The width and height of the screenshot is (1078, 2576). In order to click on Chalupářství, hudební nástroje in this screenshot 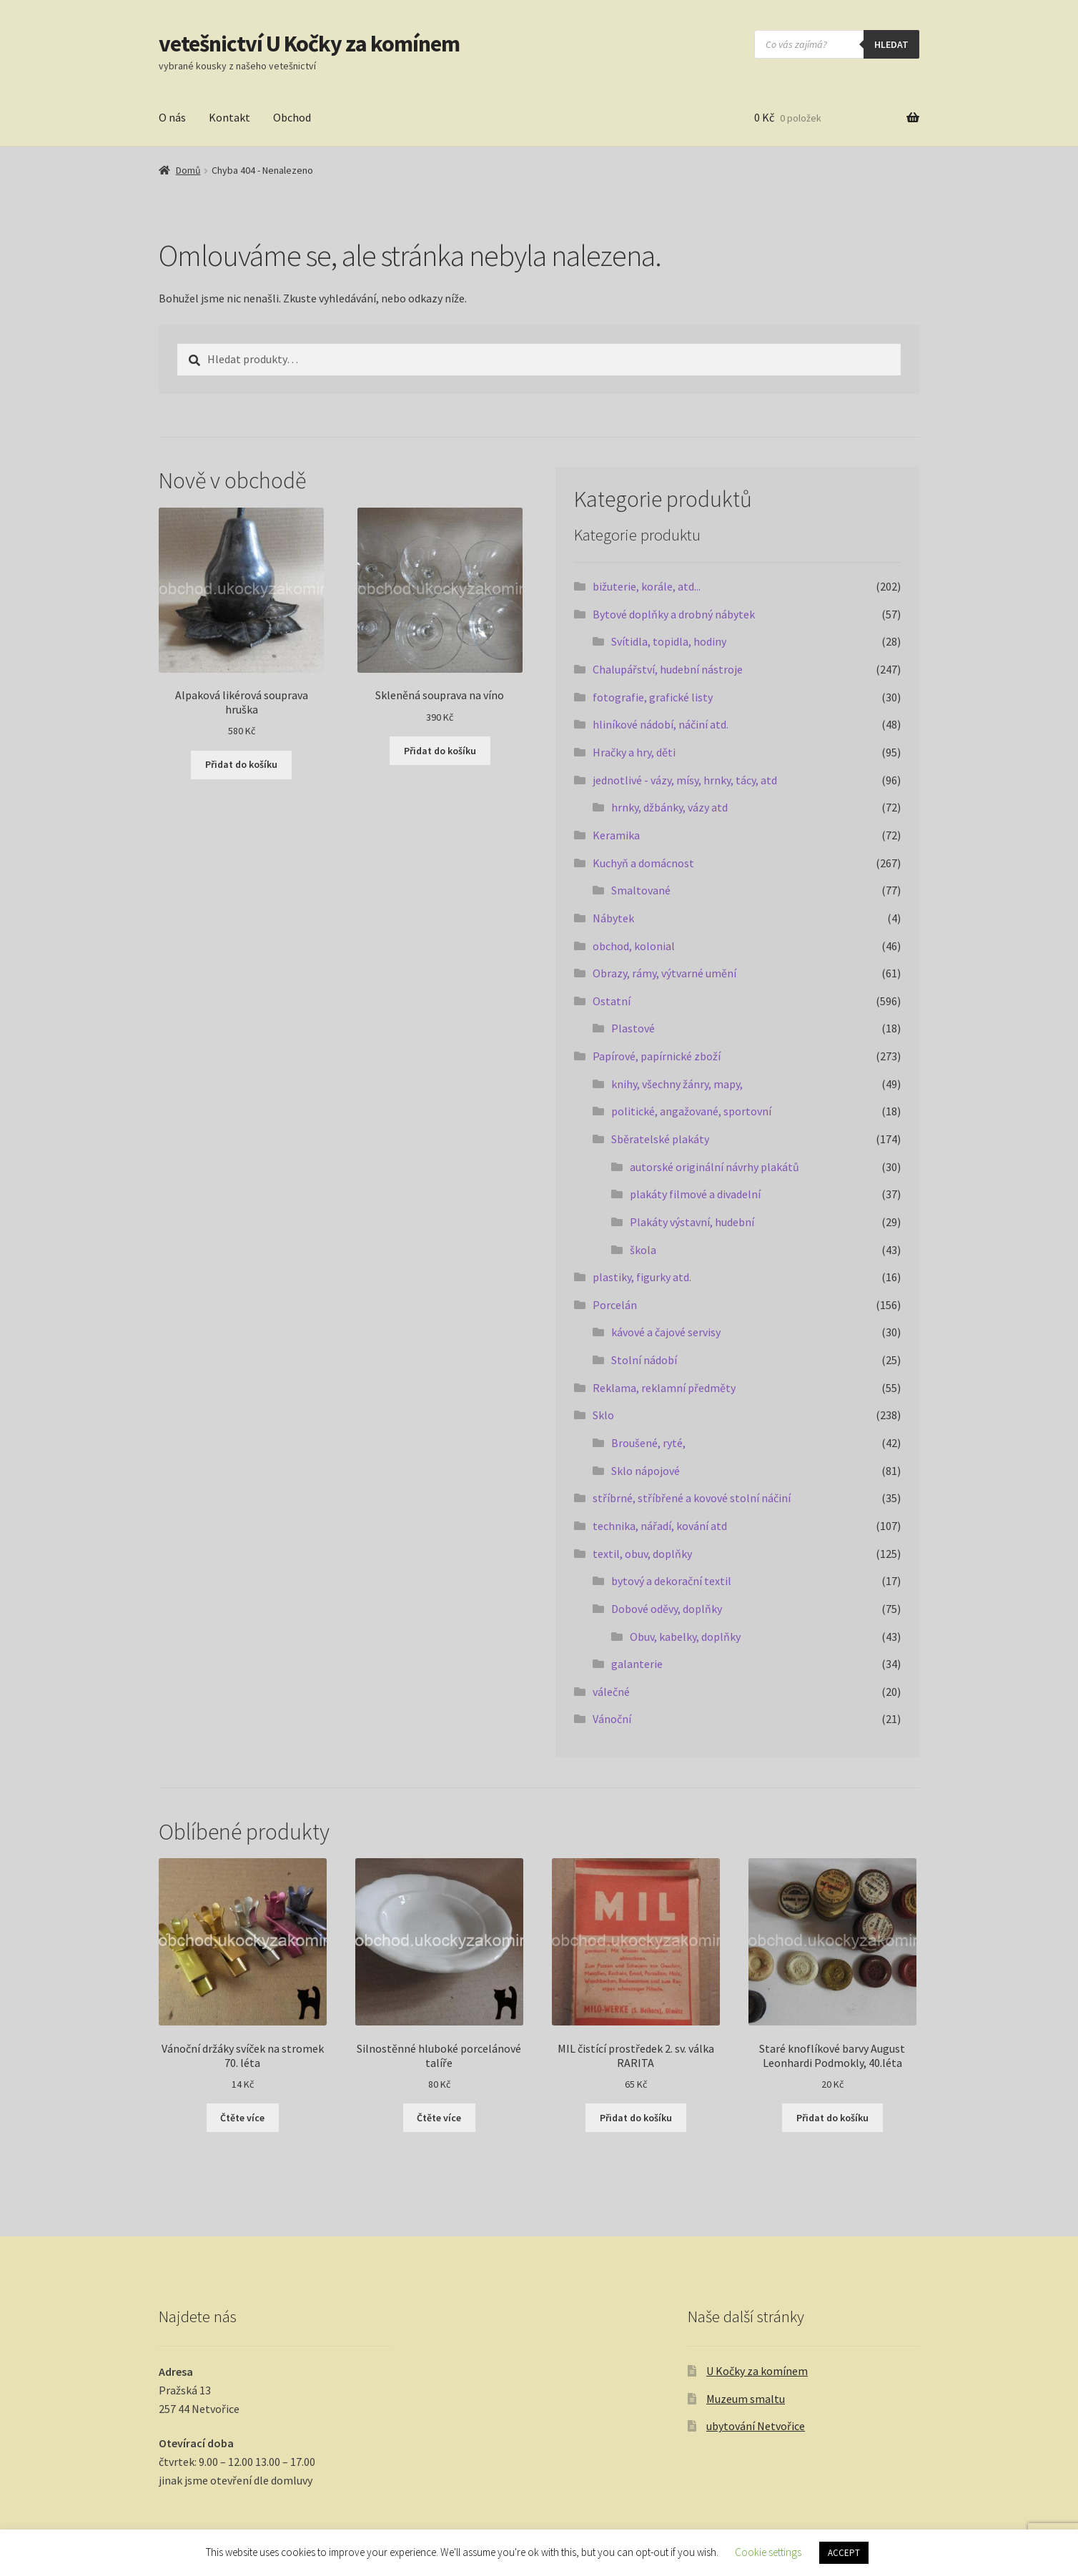, I will do `click(668, 669)`.